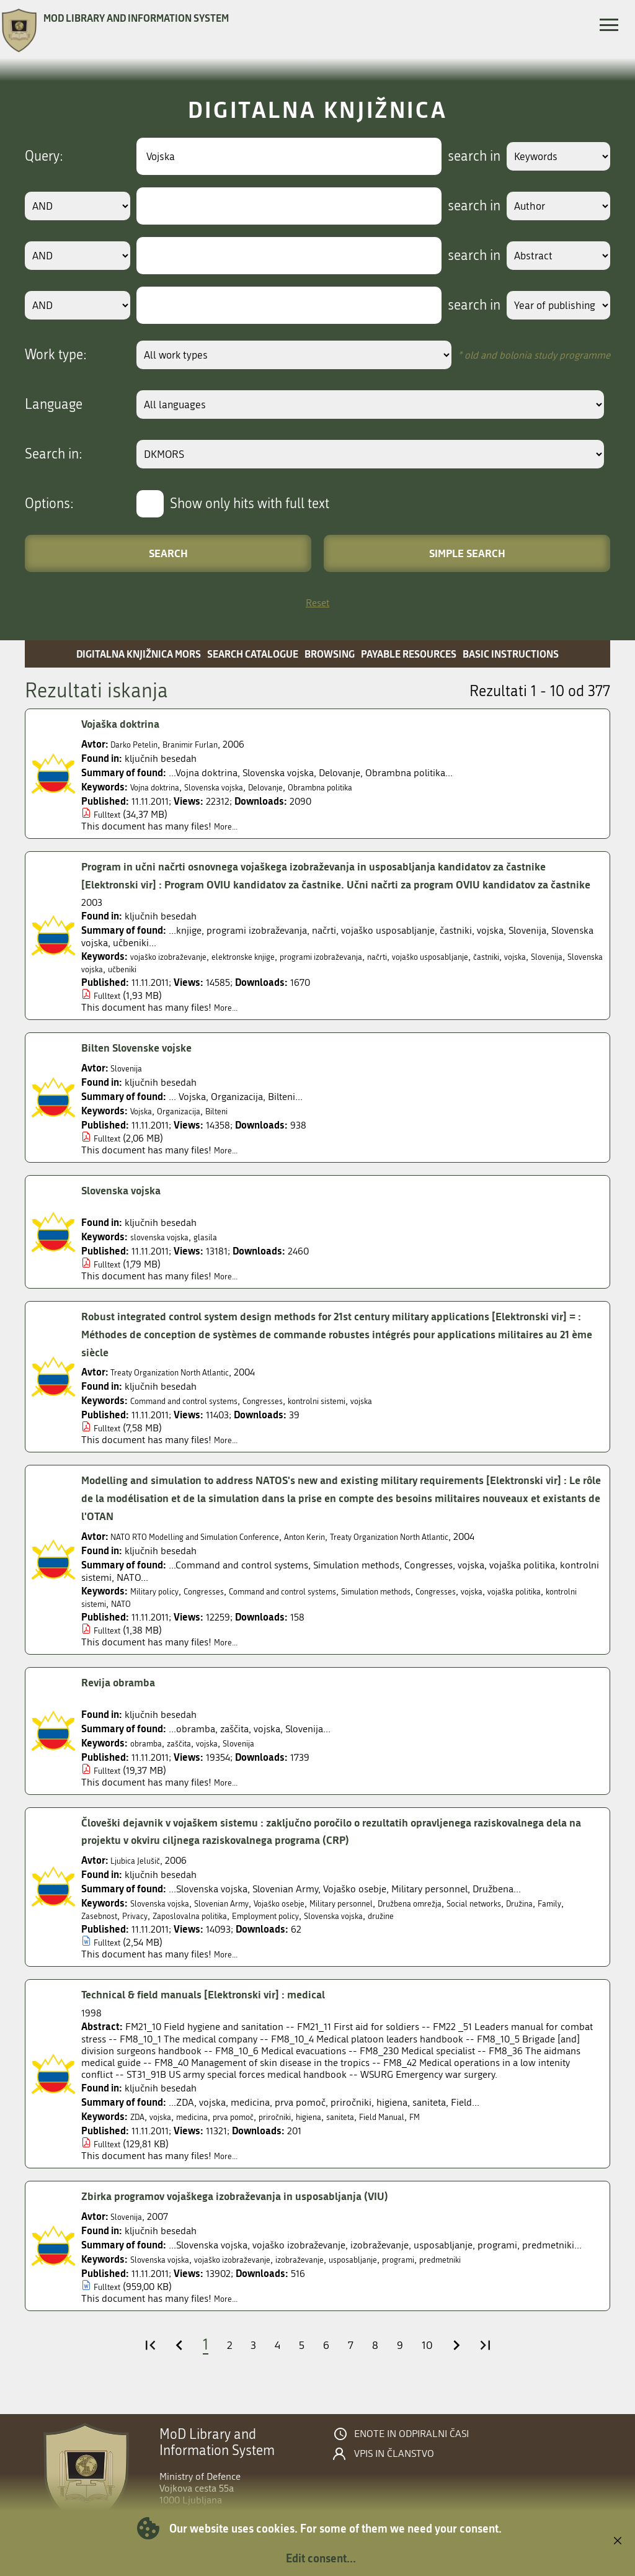 Image resolution: width=635 pixels, height=2576 pixels. I want to click on search in, so click(459, 156).